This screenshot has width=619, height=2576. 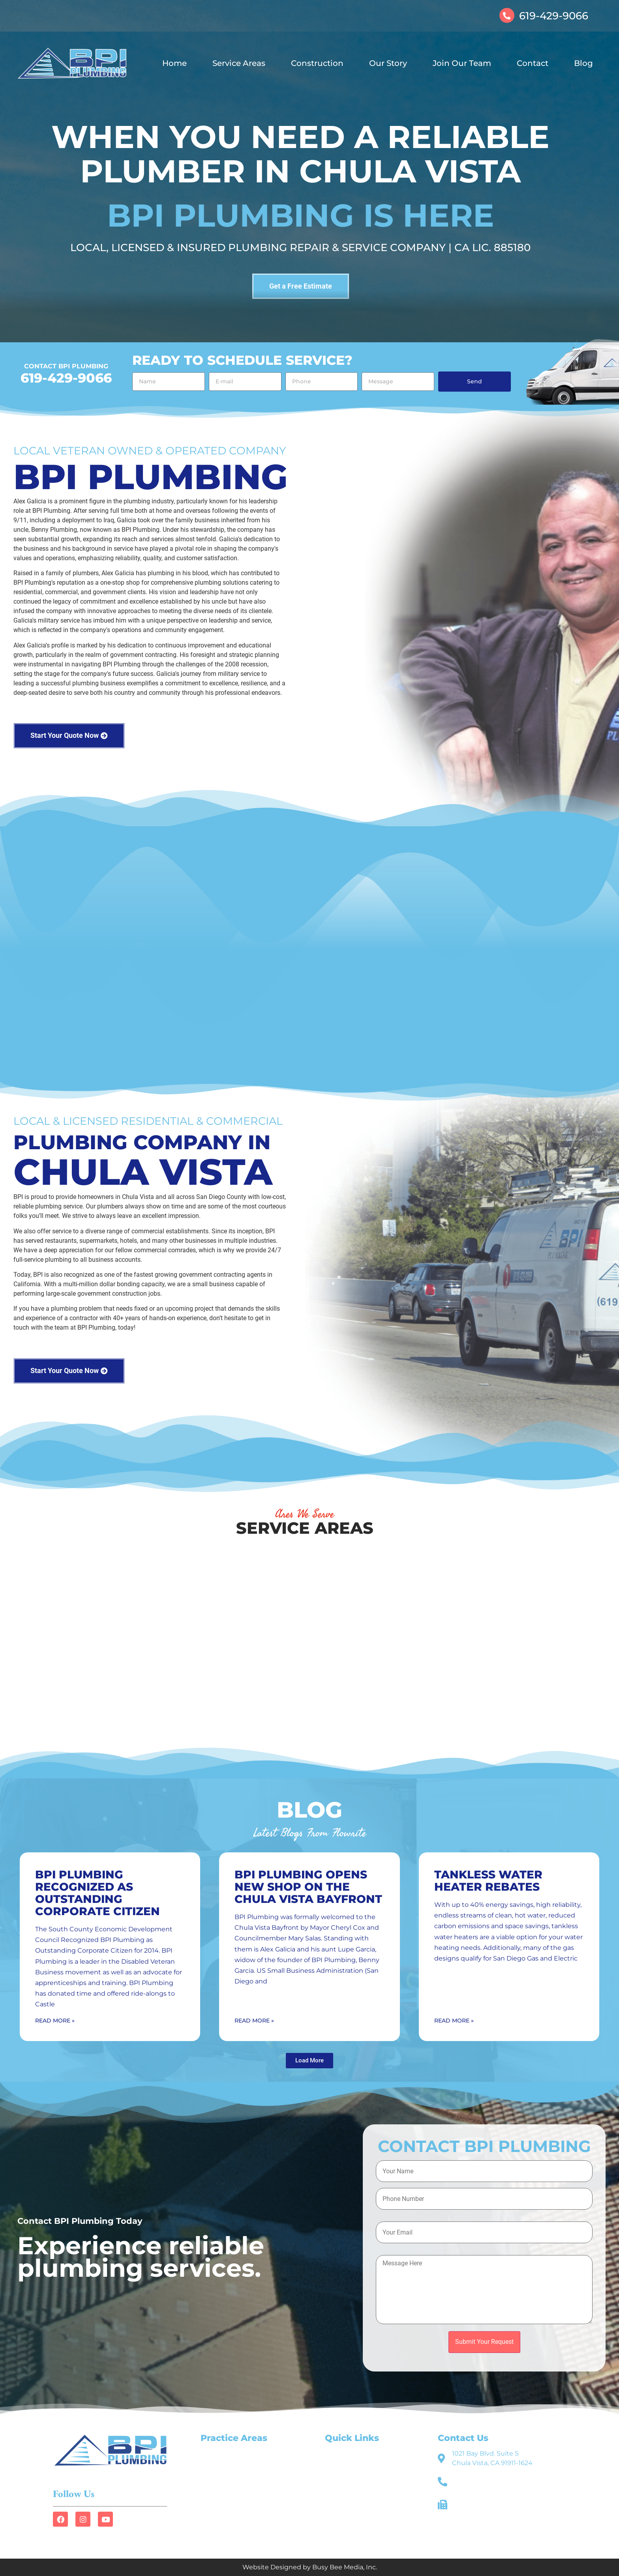 I want to click on Read More » [Read more about BPI Plumbing Opens New Shop on the Chula Vista Bayfront], so click(x=254, y=2020).